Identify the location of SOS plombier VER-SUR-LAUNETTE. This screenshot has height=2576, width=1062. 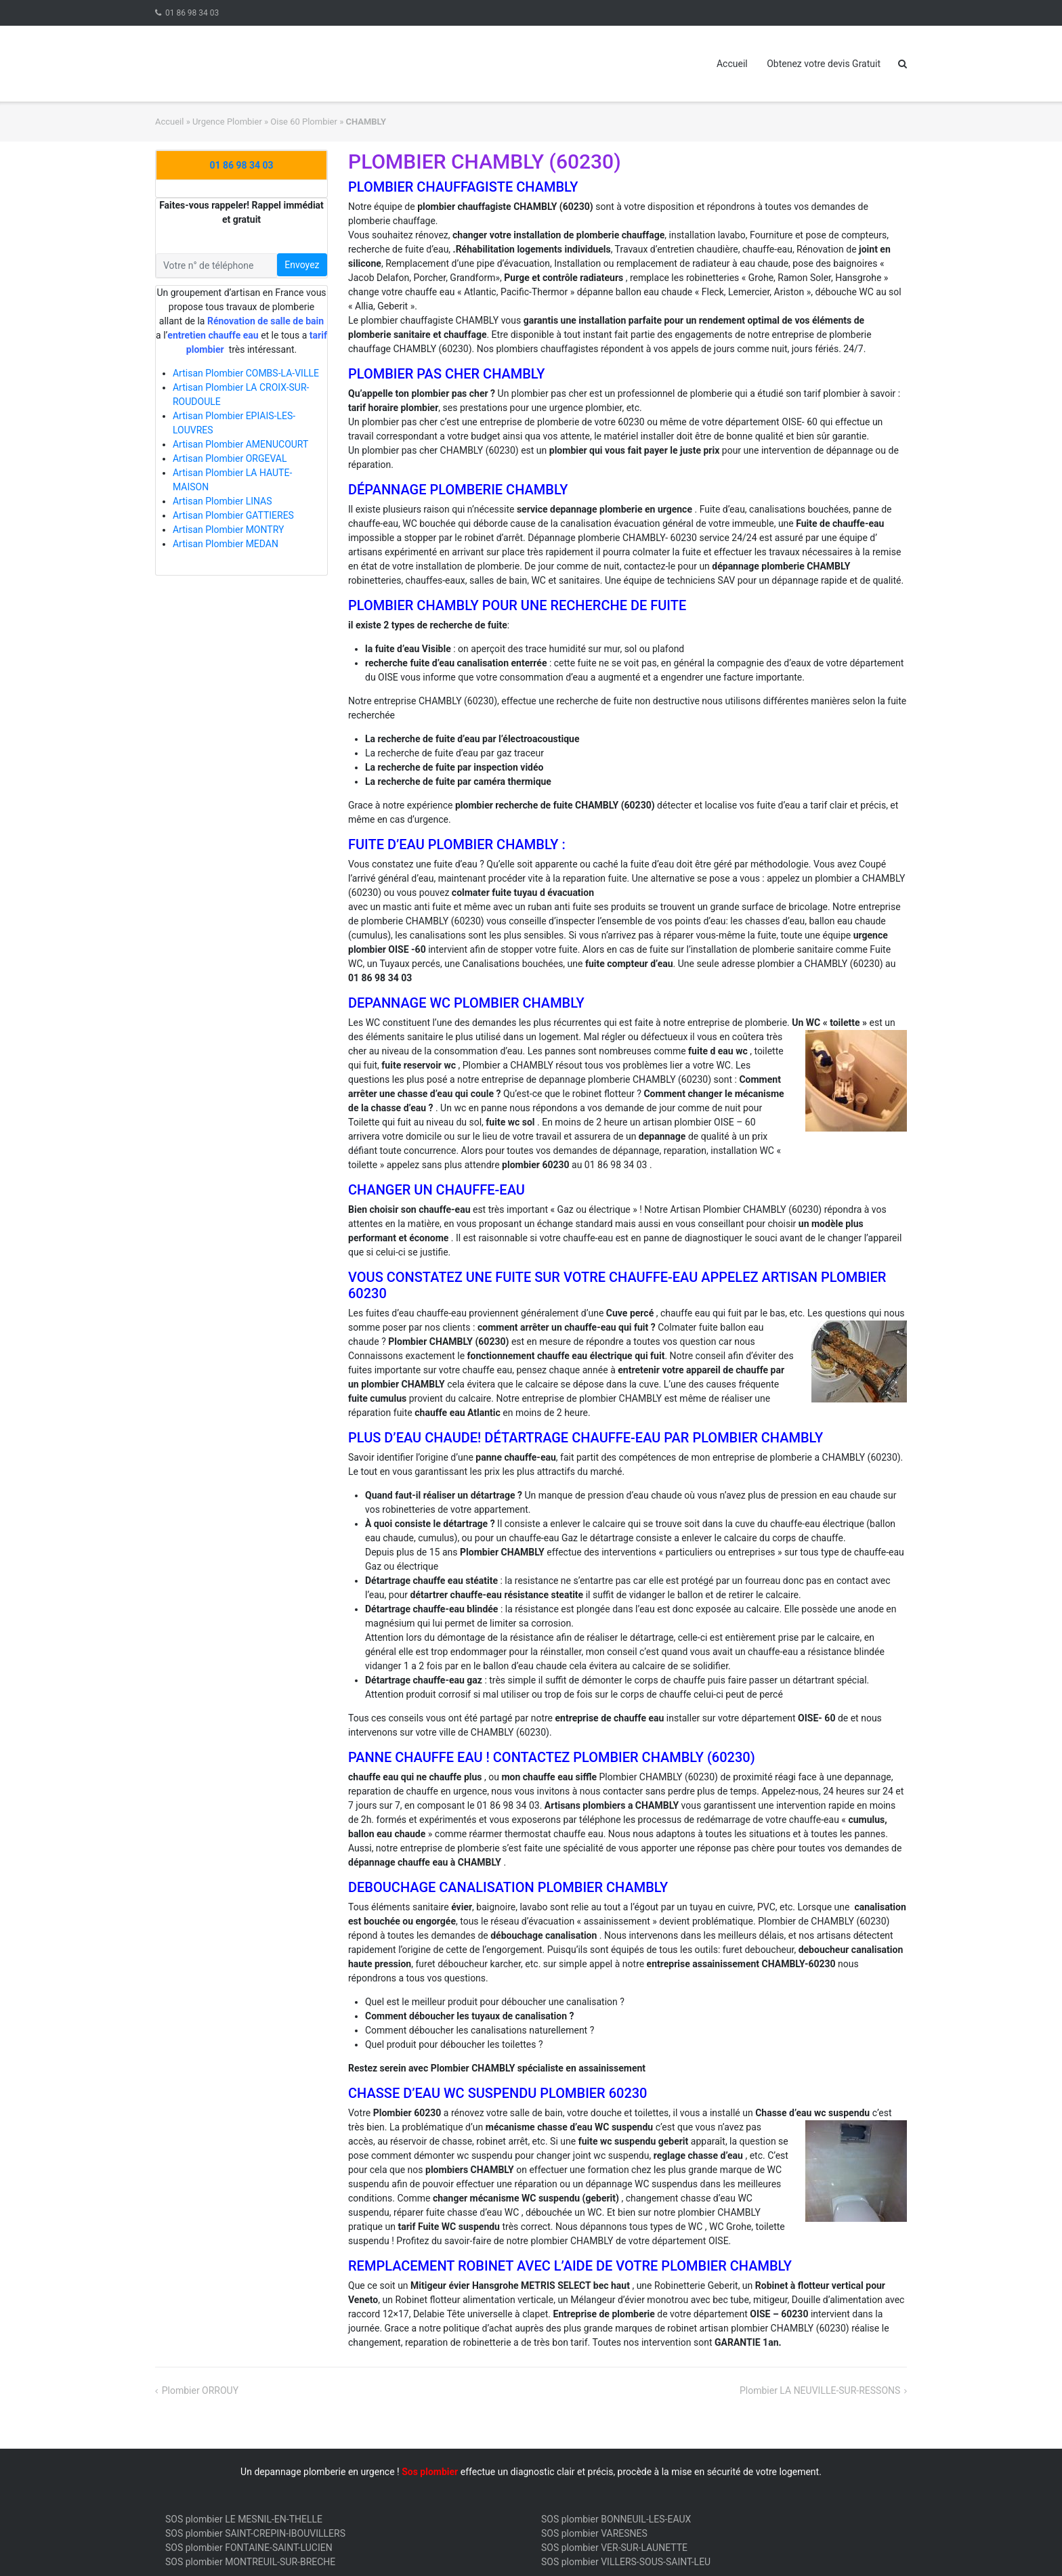
(614, 2547).